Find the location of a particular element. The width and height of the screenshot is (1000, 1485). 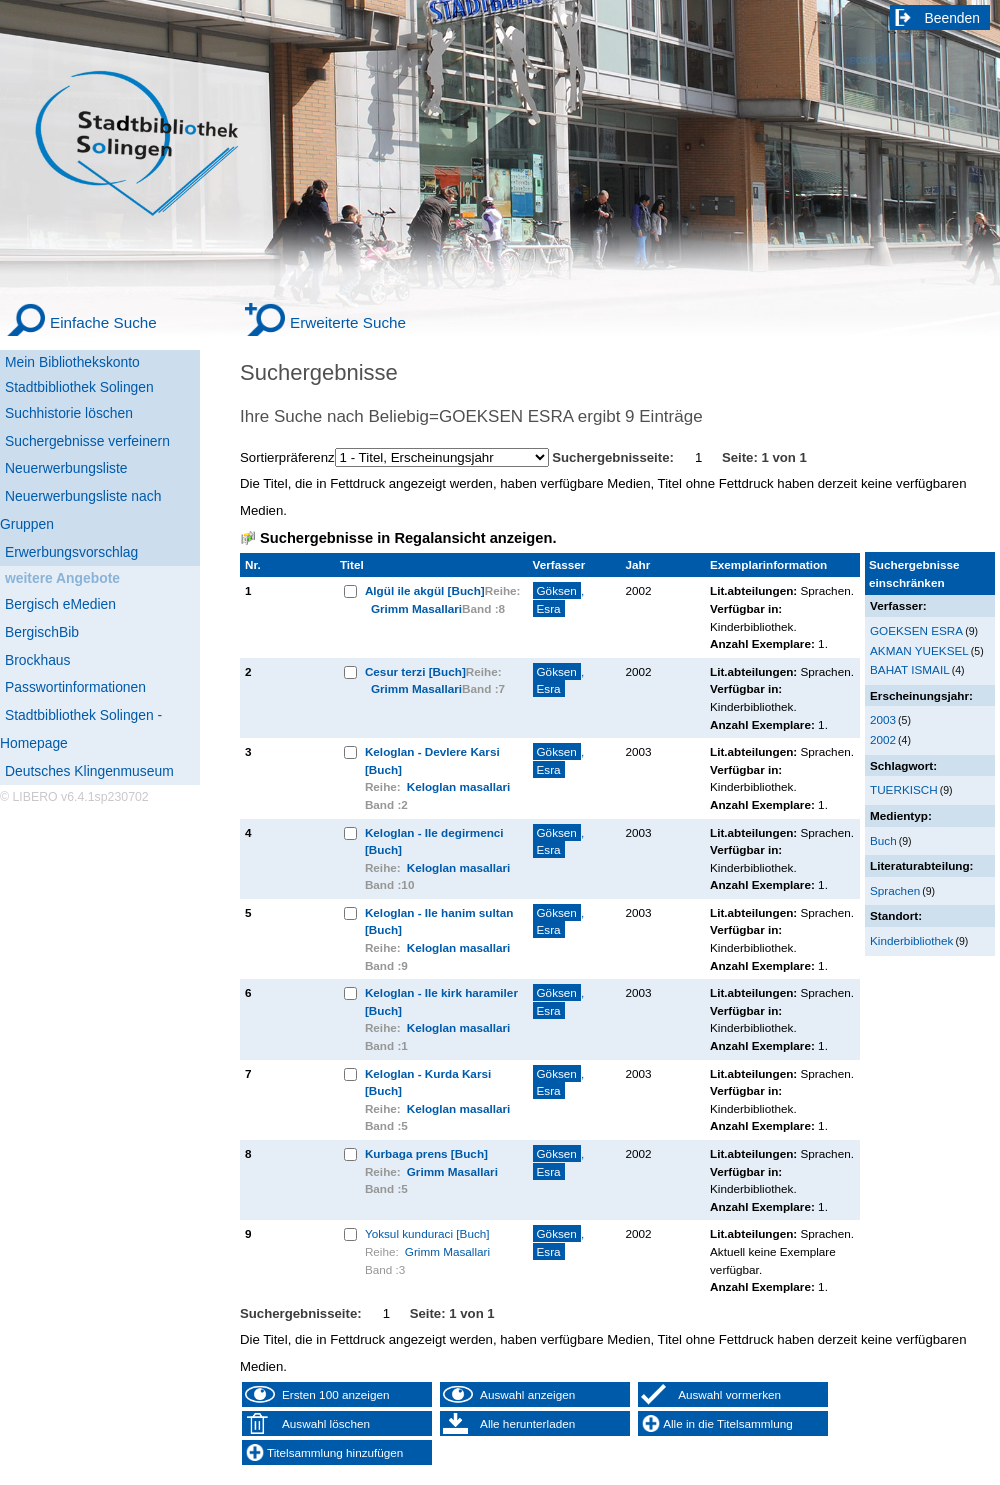

Buch is located at coordinates (883, 840).